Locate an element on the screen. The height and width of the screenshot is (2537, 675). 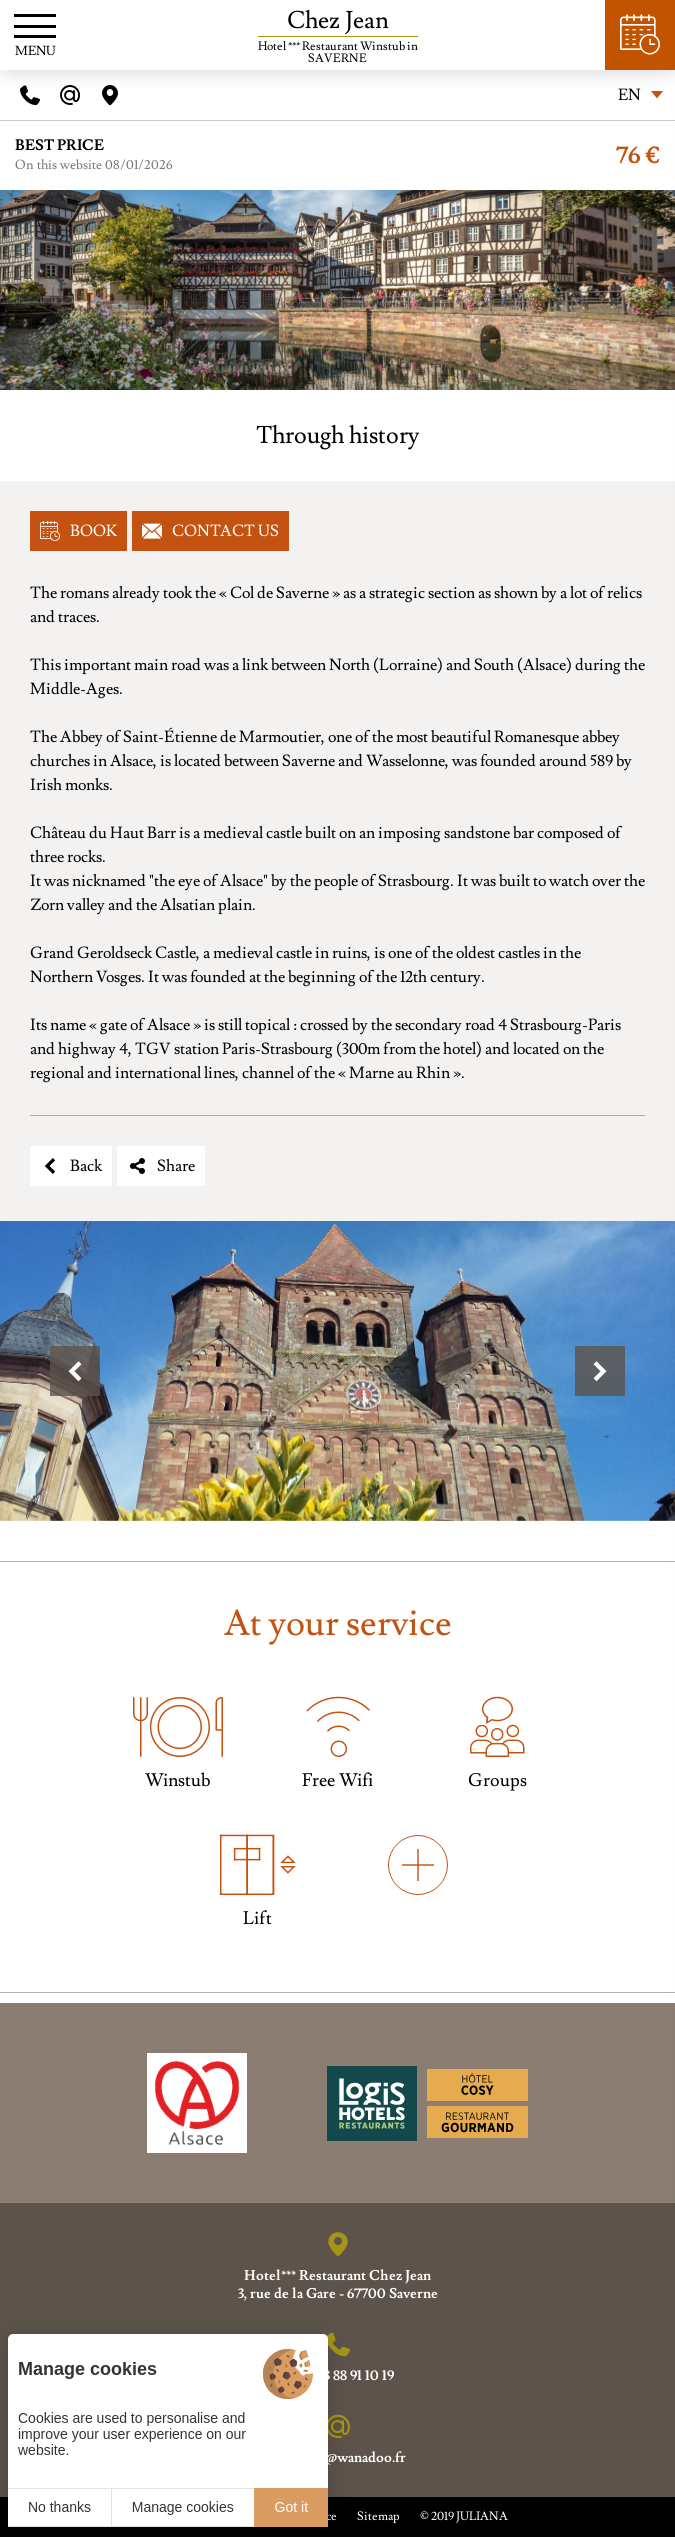
Got it is located at coordinates (291, 2507).